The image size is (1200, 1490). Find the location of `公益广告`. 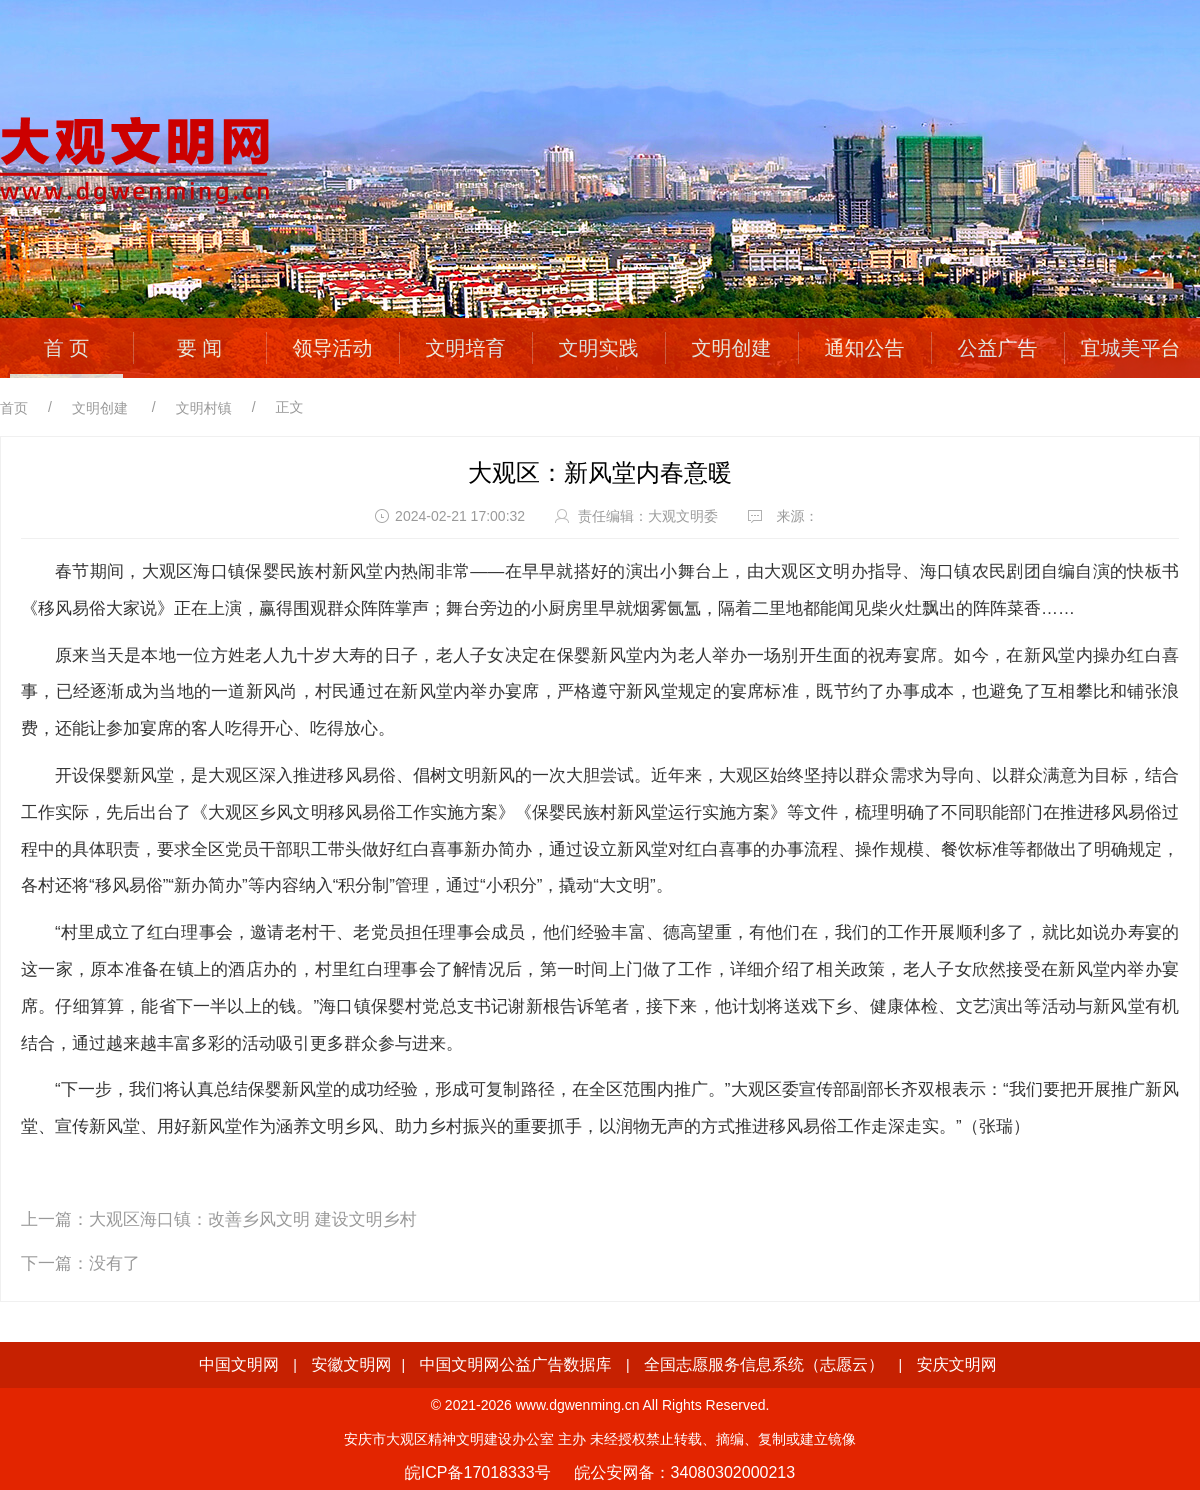

公益广告 is located at coordinates (998, 348).